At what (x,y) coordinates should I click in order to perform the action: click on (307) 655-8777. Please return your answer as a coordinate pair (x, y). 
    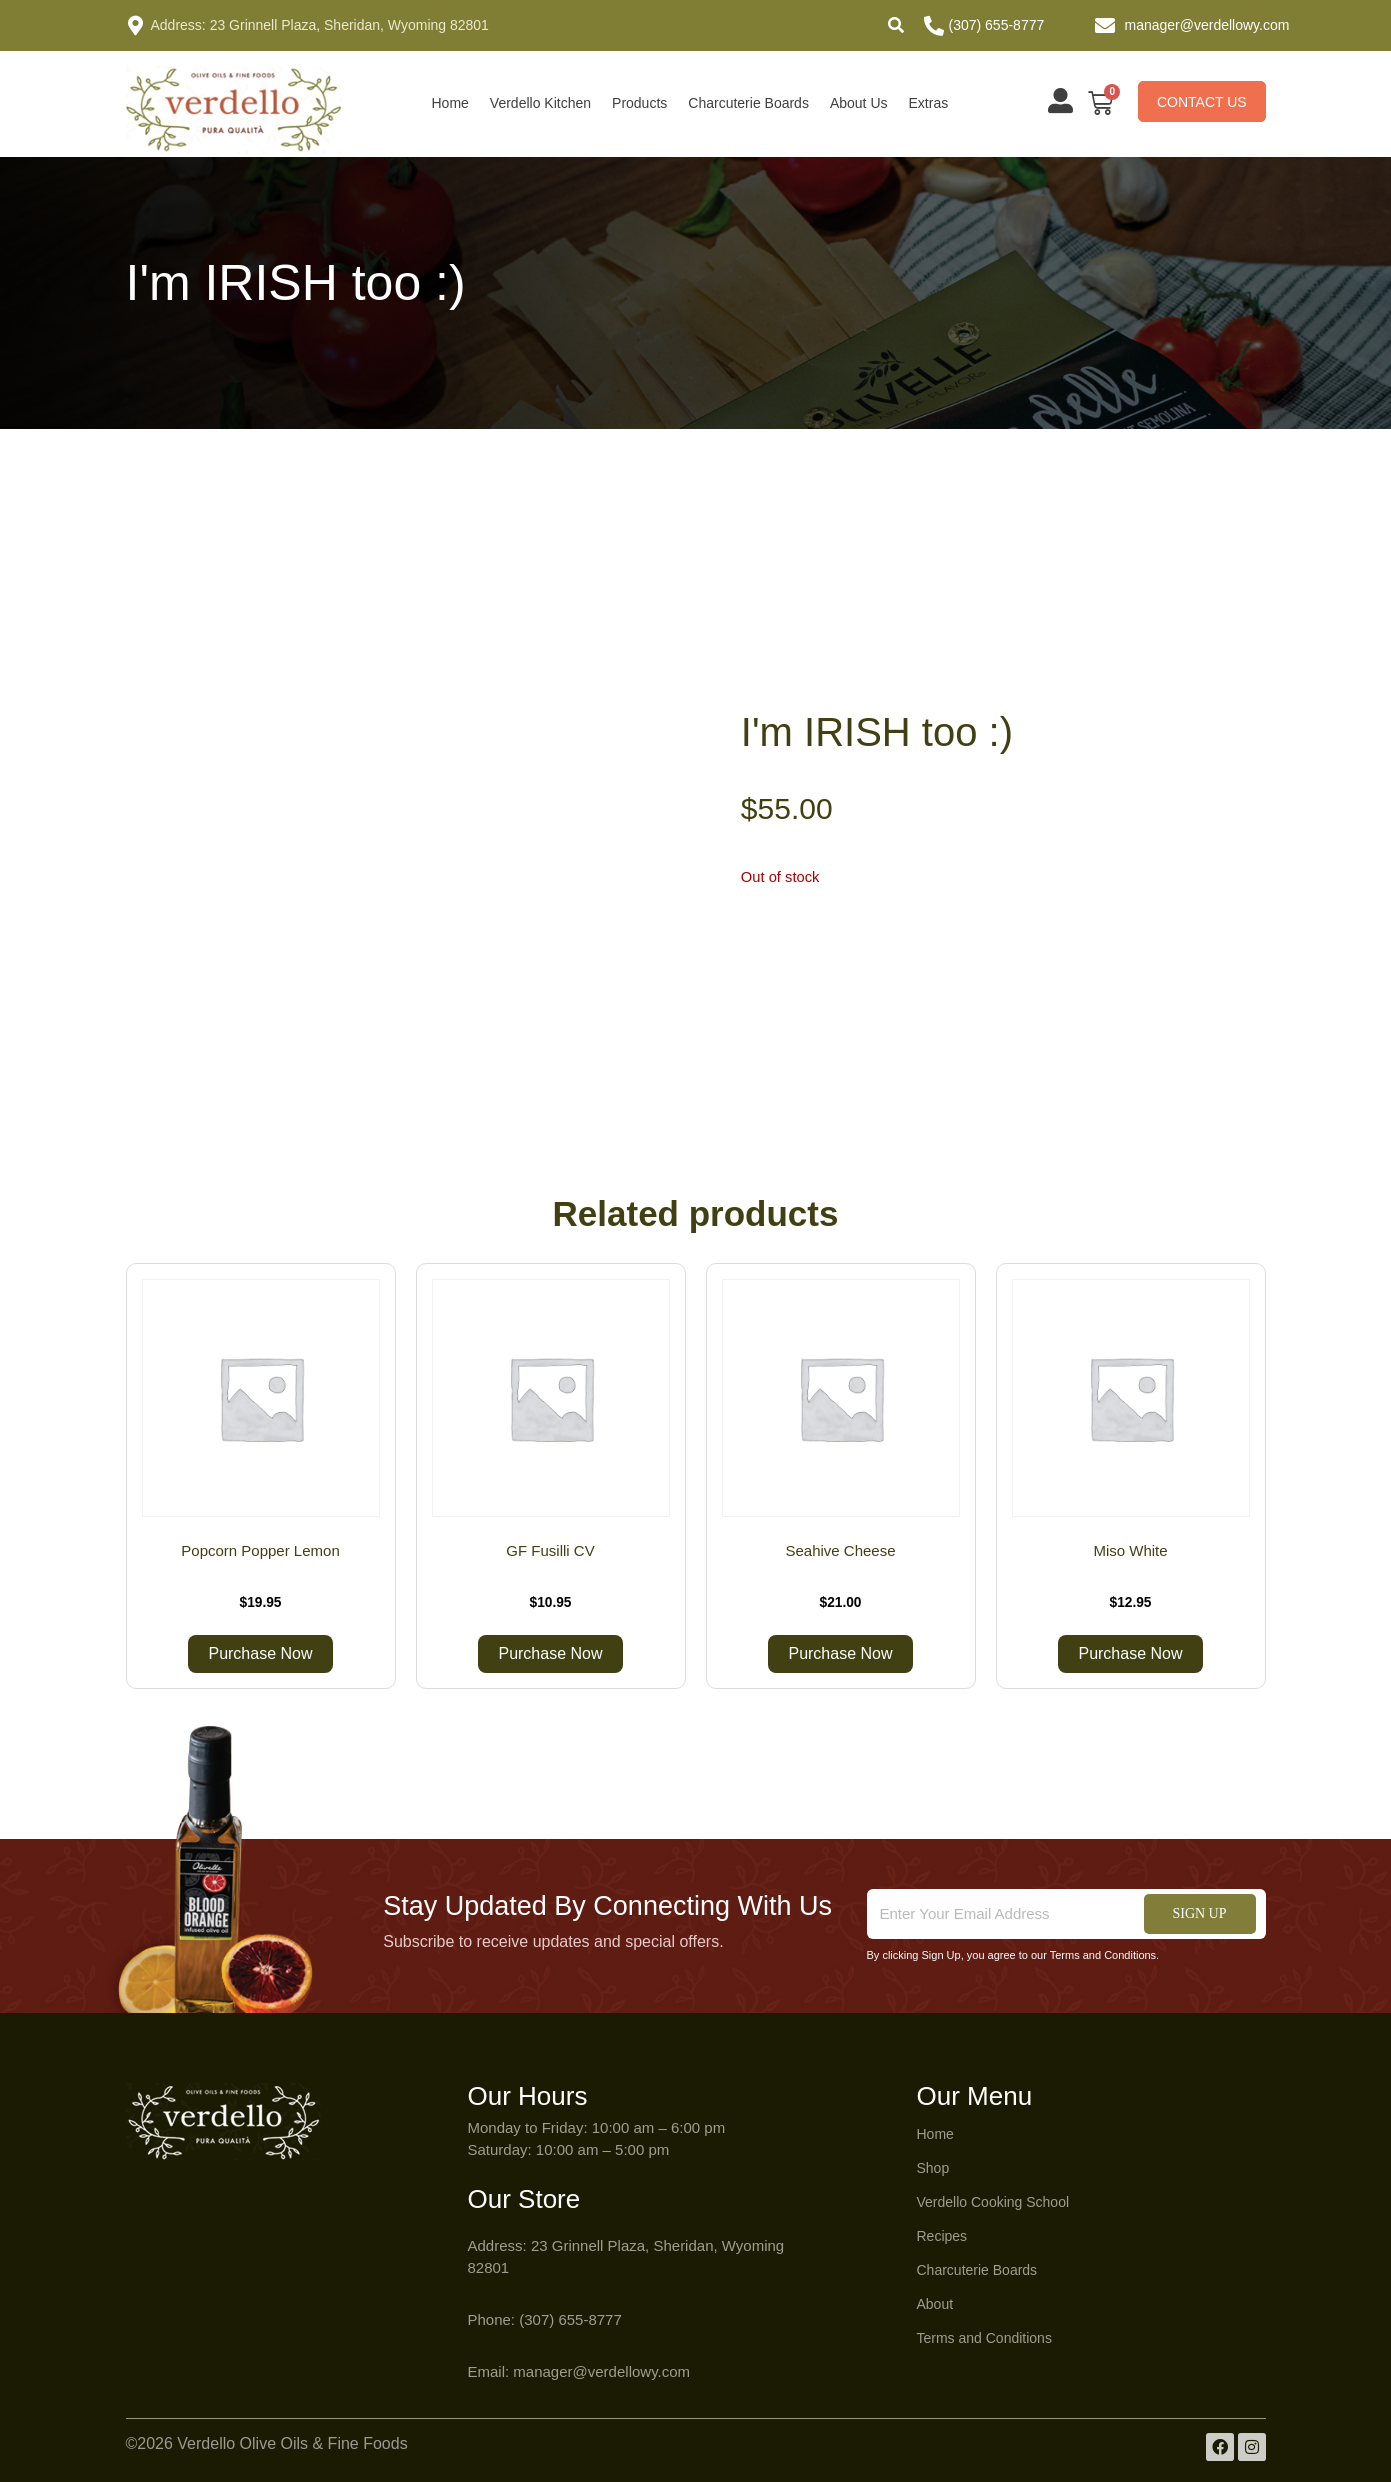
    Looking at the image, I should click on (997, 25).